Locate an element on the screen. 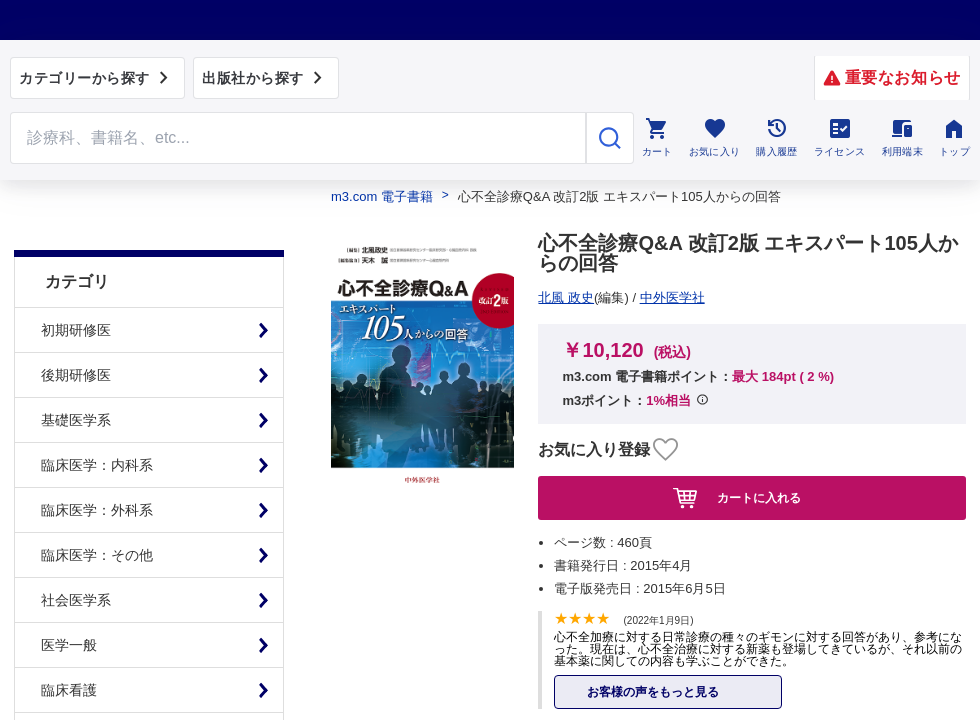 Image resolution: width=980 pixels, height=720 pixels. 臨床医学：その他 is located at coordinates (97, 505).